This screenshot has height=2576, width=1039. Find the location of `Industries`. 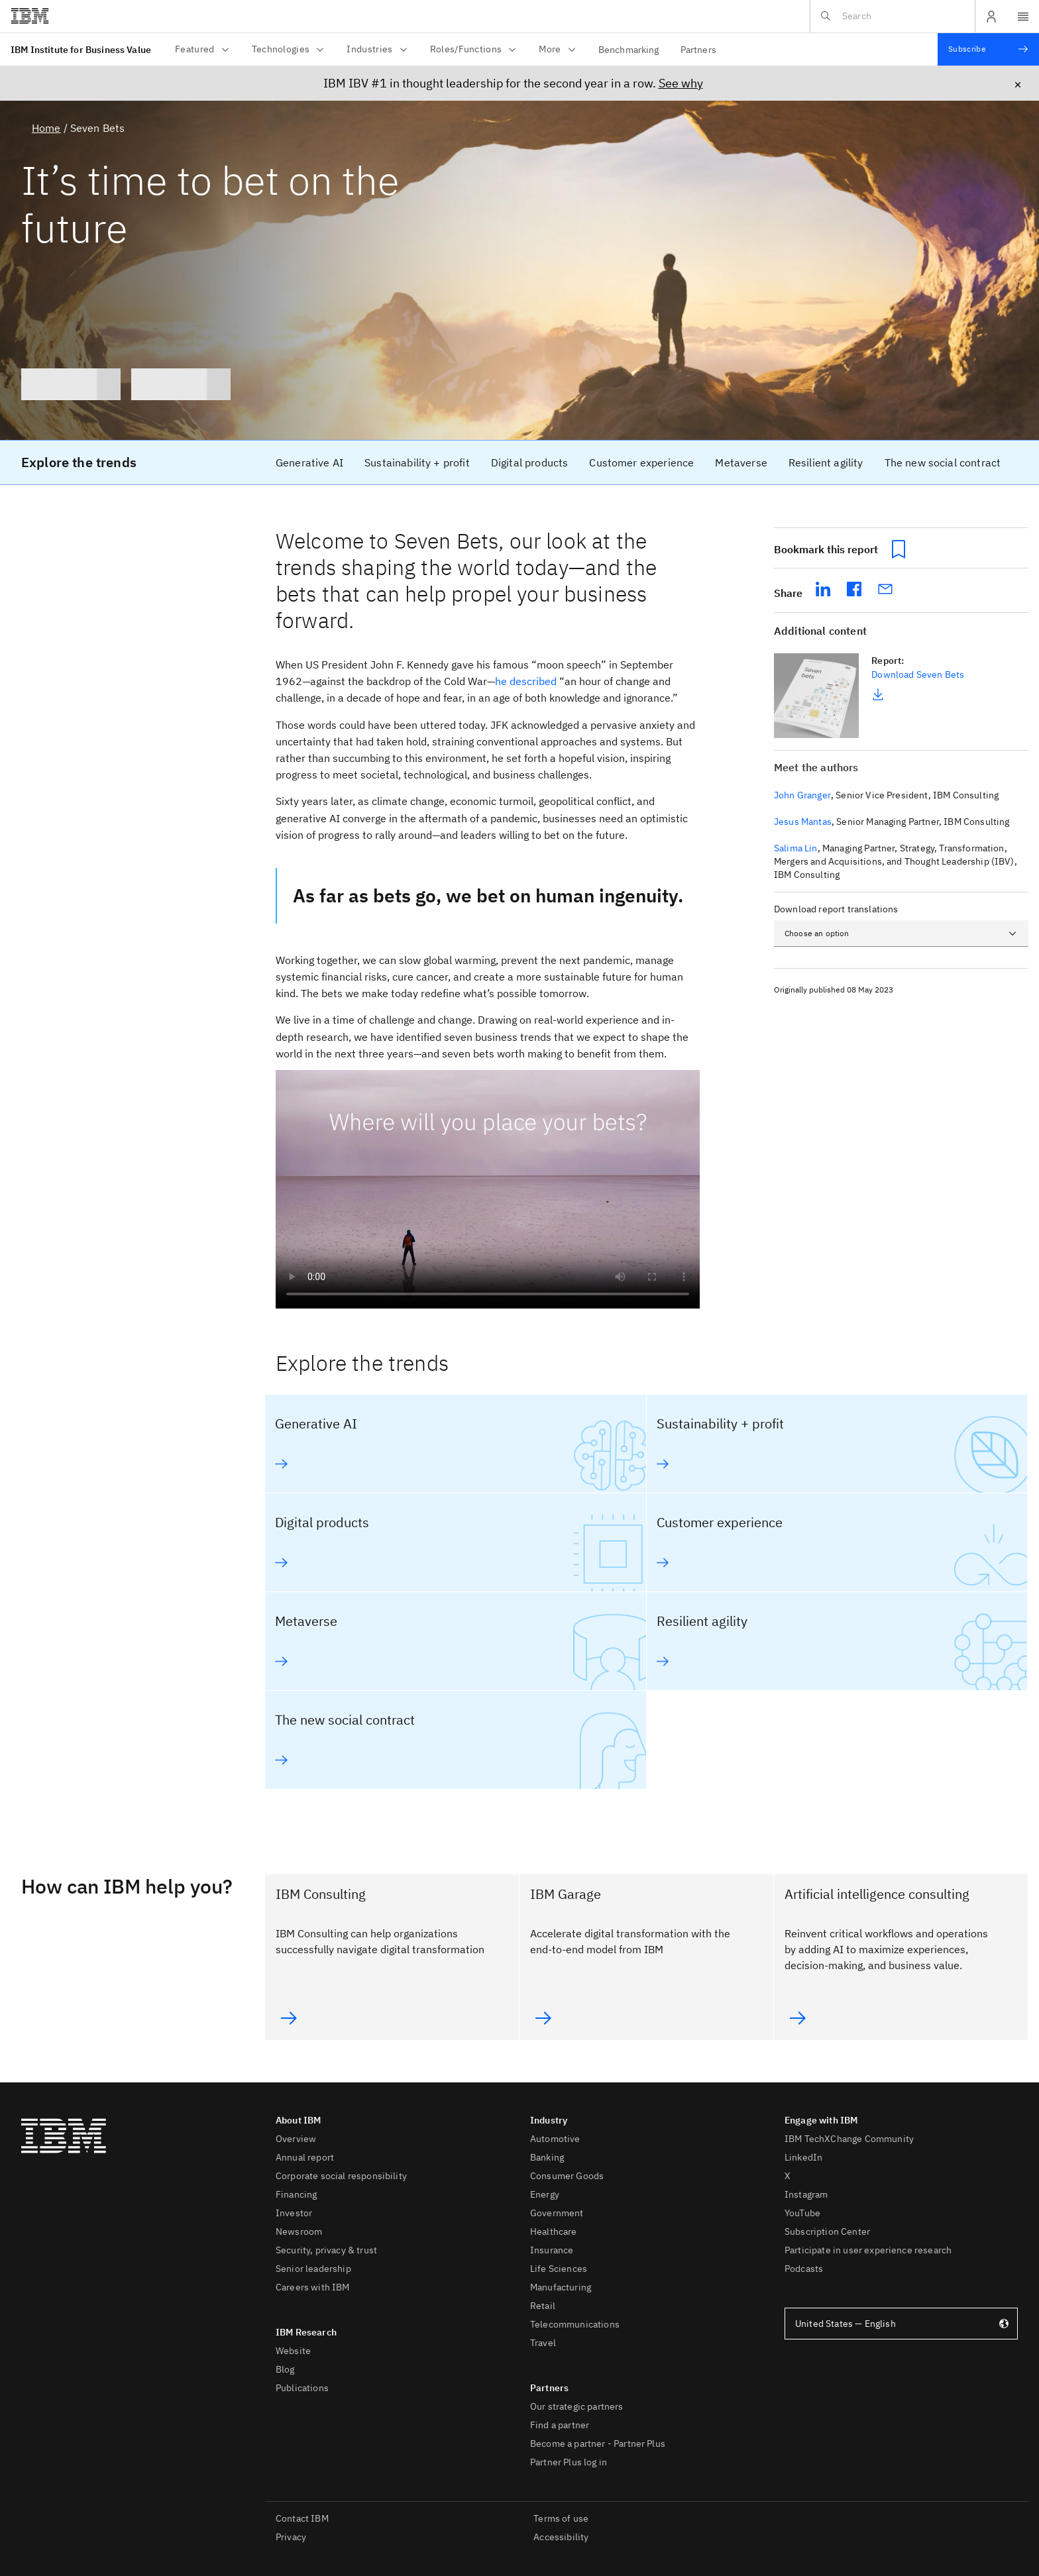

Industries is located at coordinates (377, 49).